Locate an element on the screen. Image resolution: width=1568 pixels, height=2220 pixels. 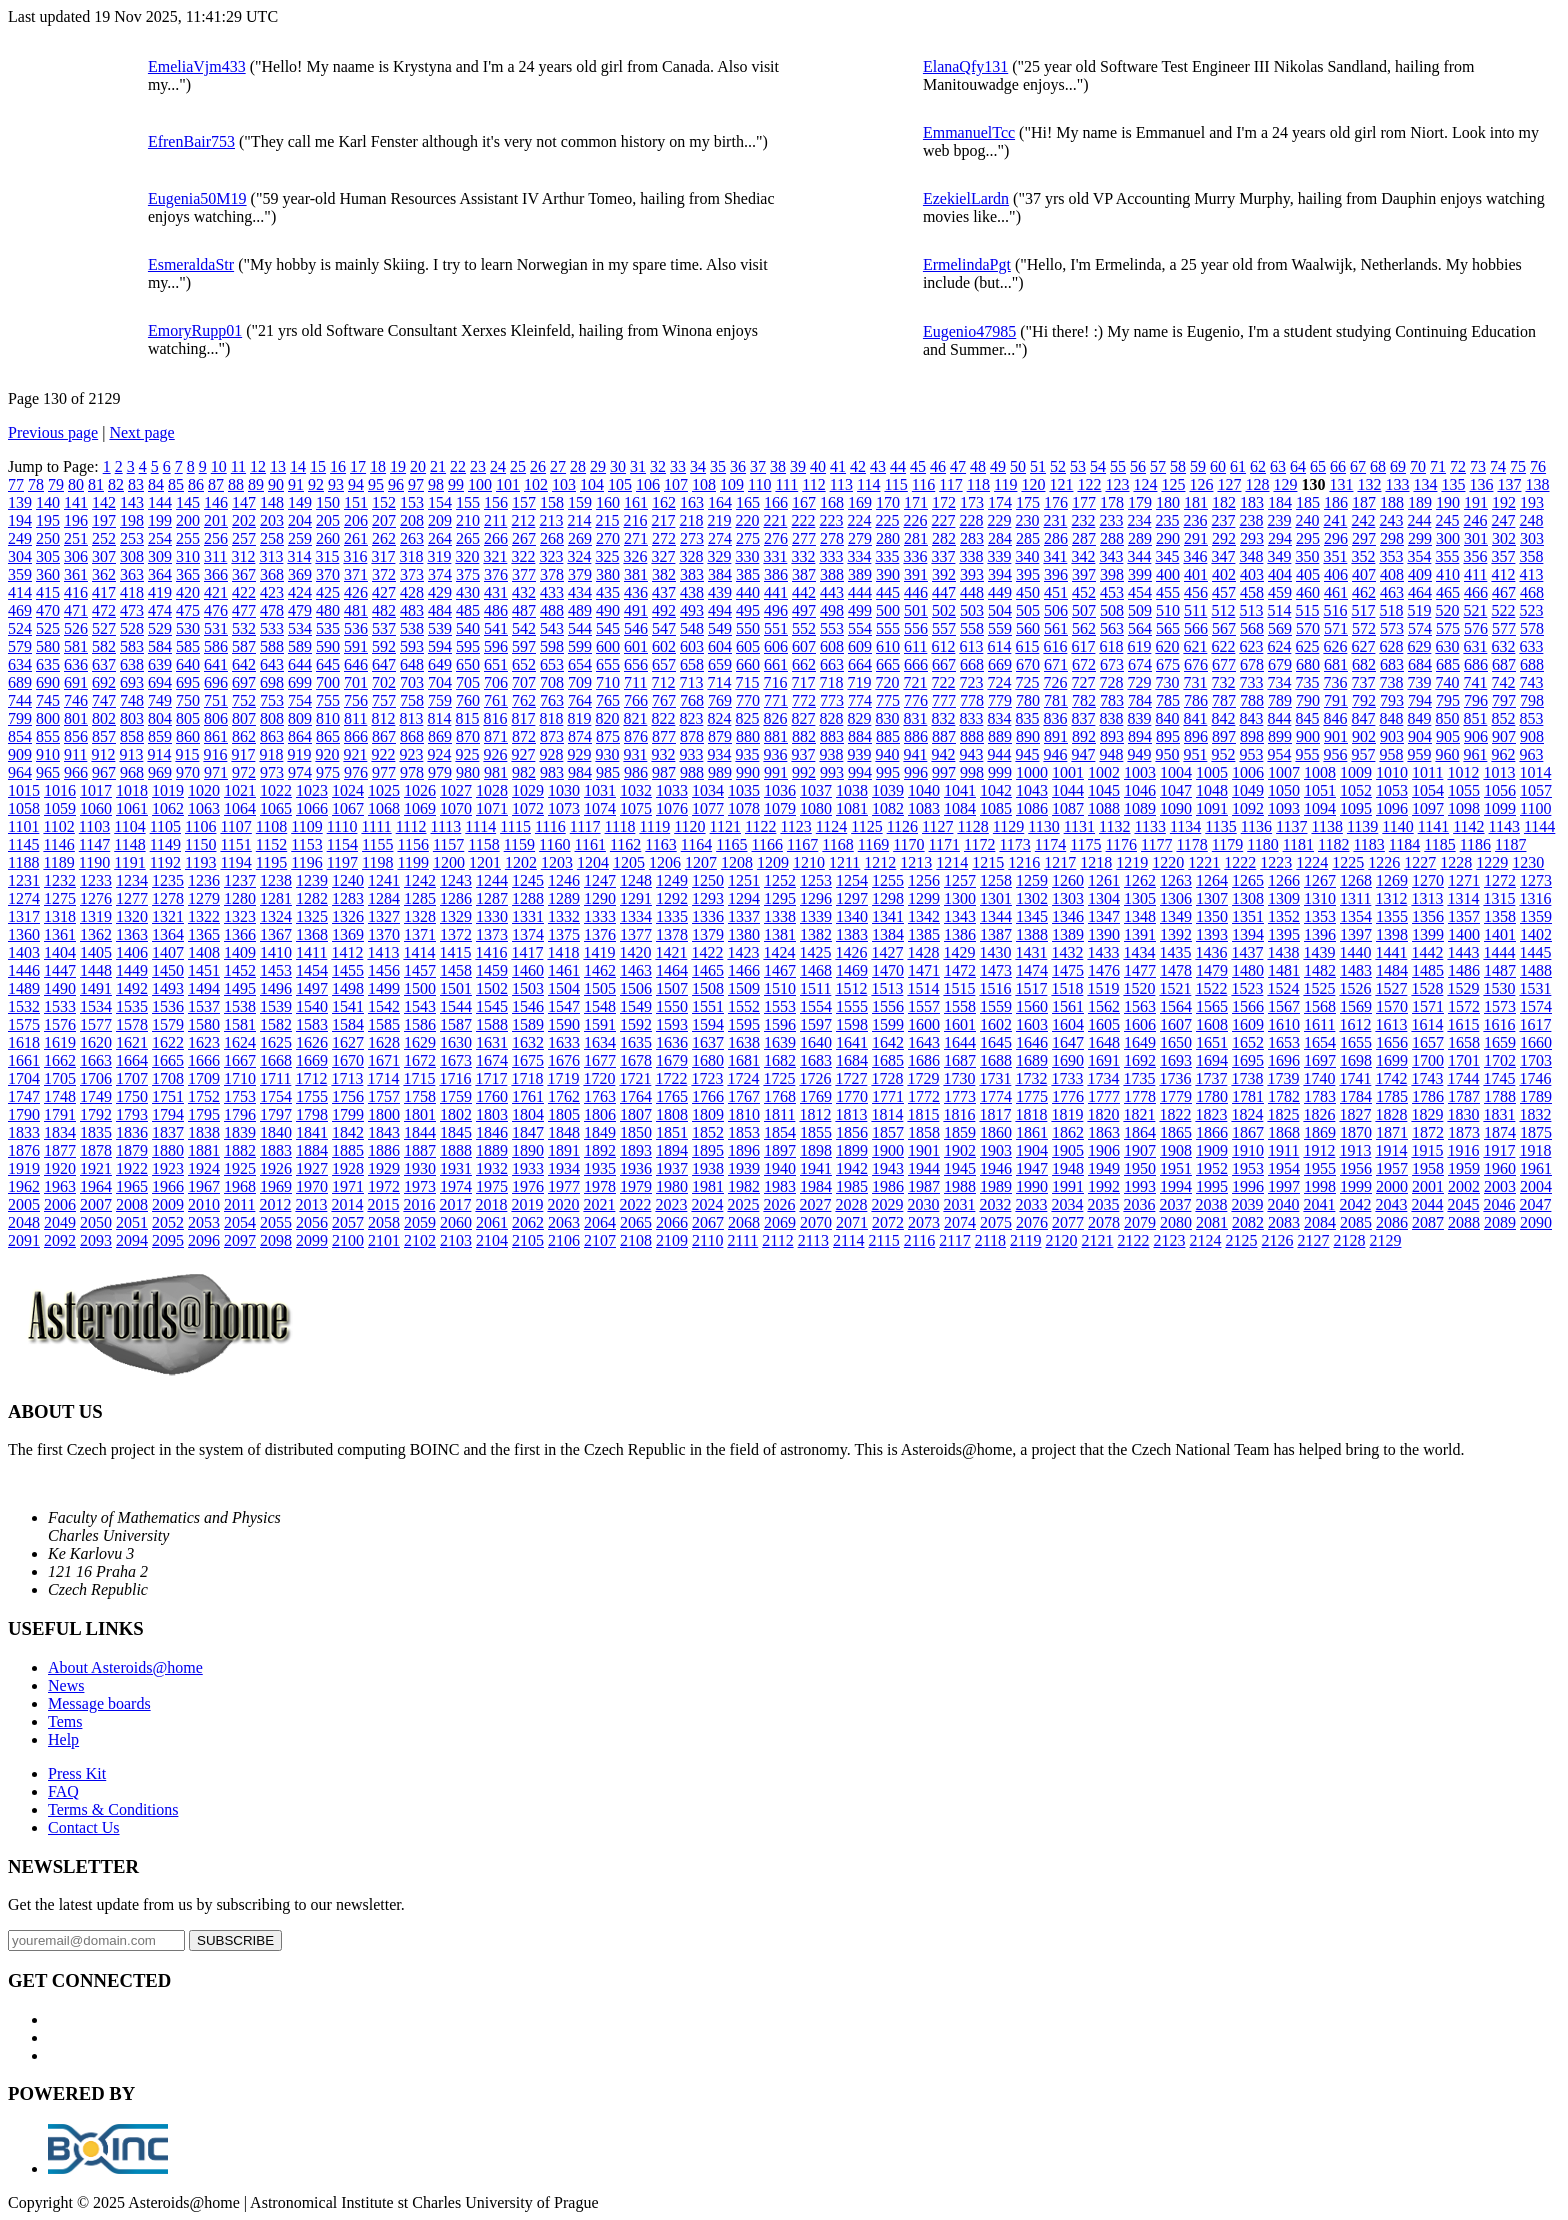
1458 is located at coordinates (456, 970).